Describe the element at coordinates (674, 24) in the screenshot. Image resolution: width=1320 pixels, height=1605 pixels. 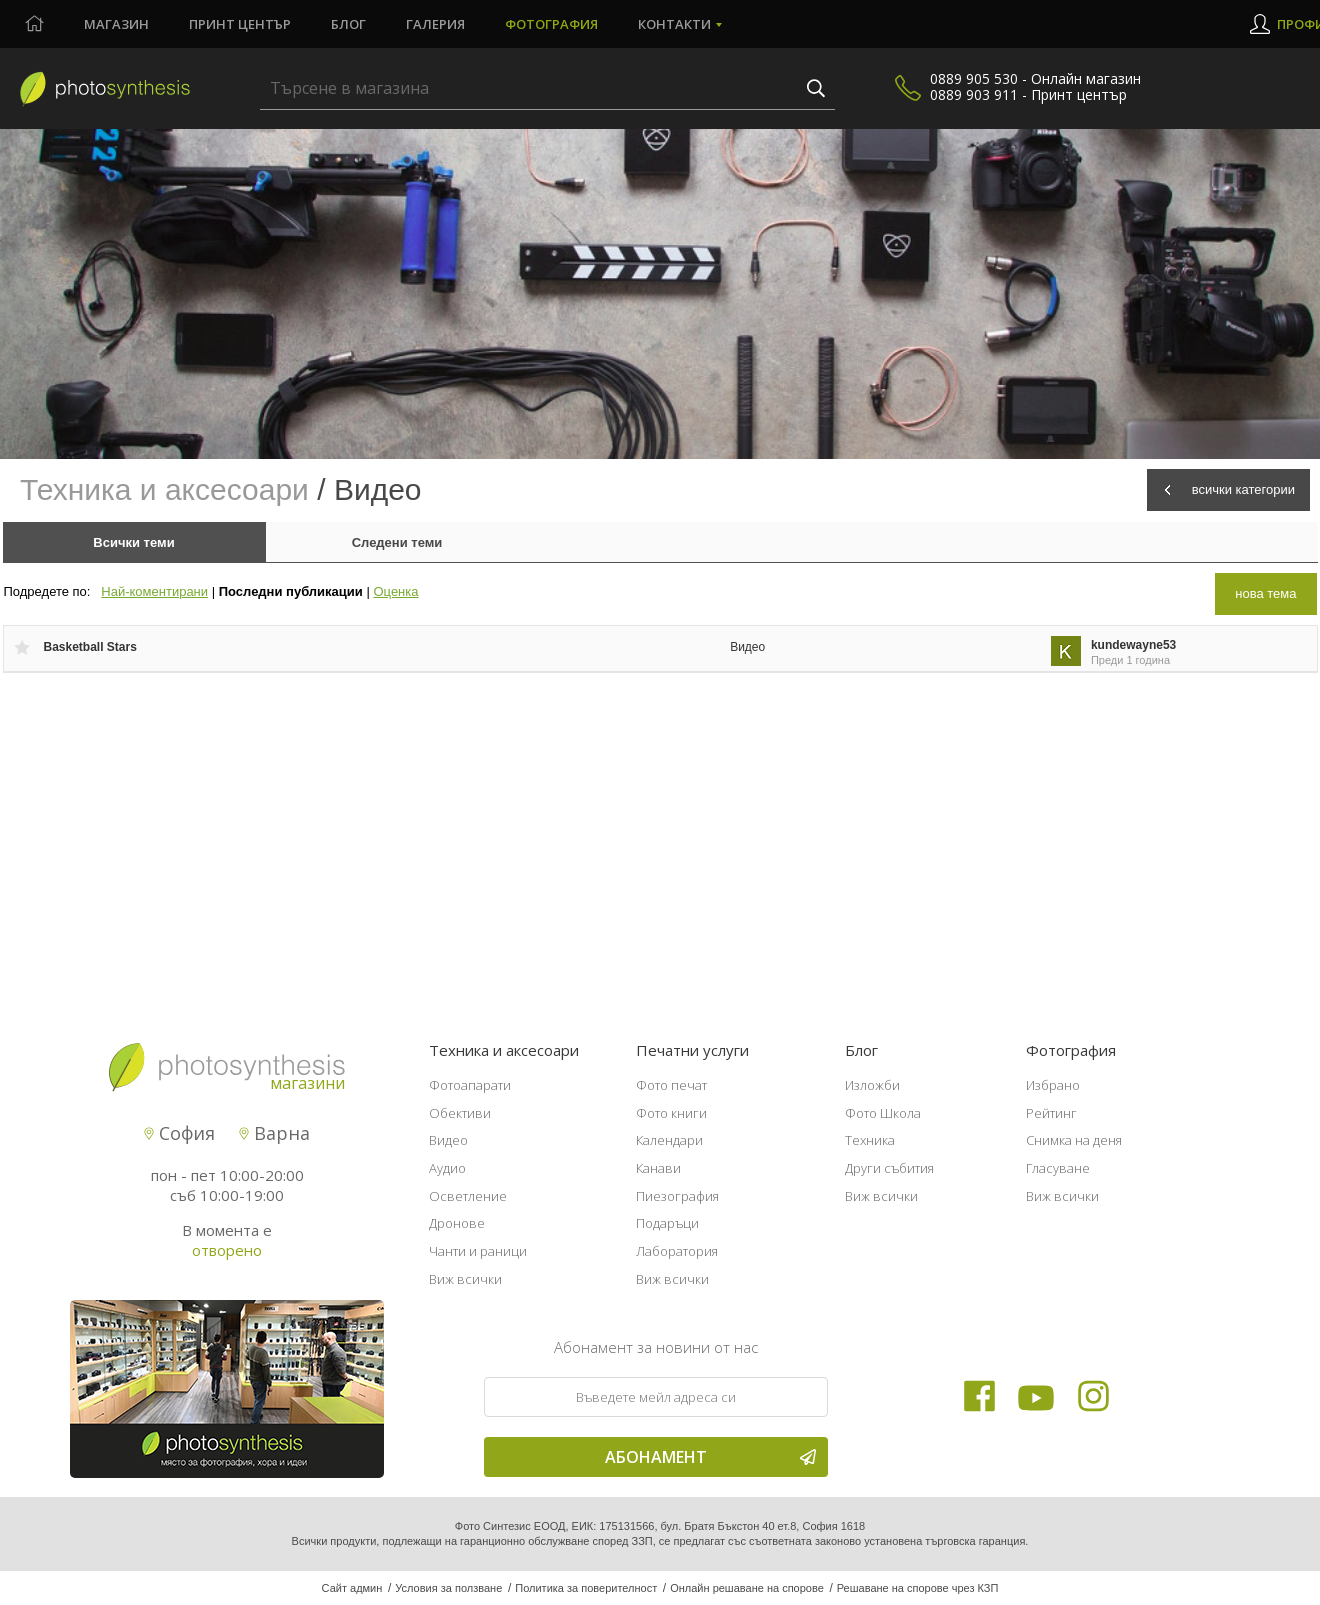
I see `Контакти` at that location.